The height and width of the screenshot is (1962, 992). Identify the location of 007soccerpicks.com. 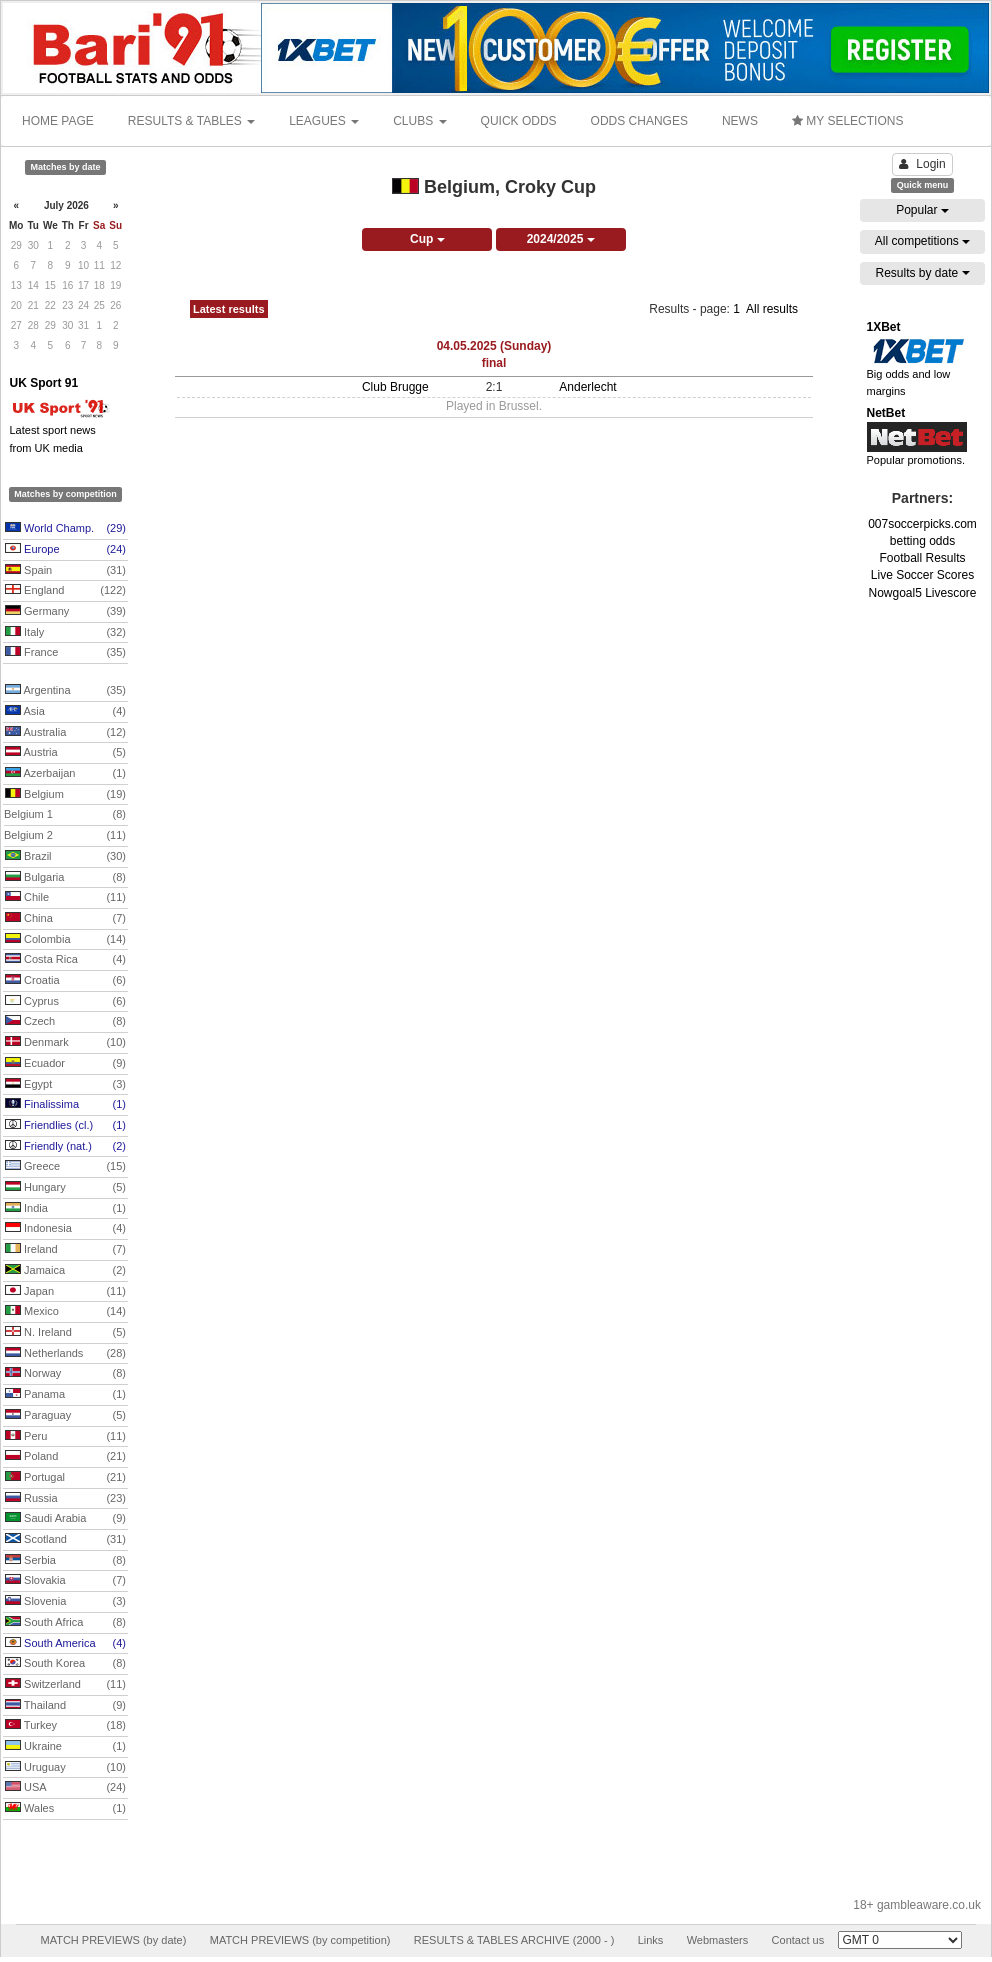
(922, 524).